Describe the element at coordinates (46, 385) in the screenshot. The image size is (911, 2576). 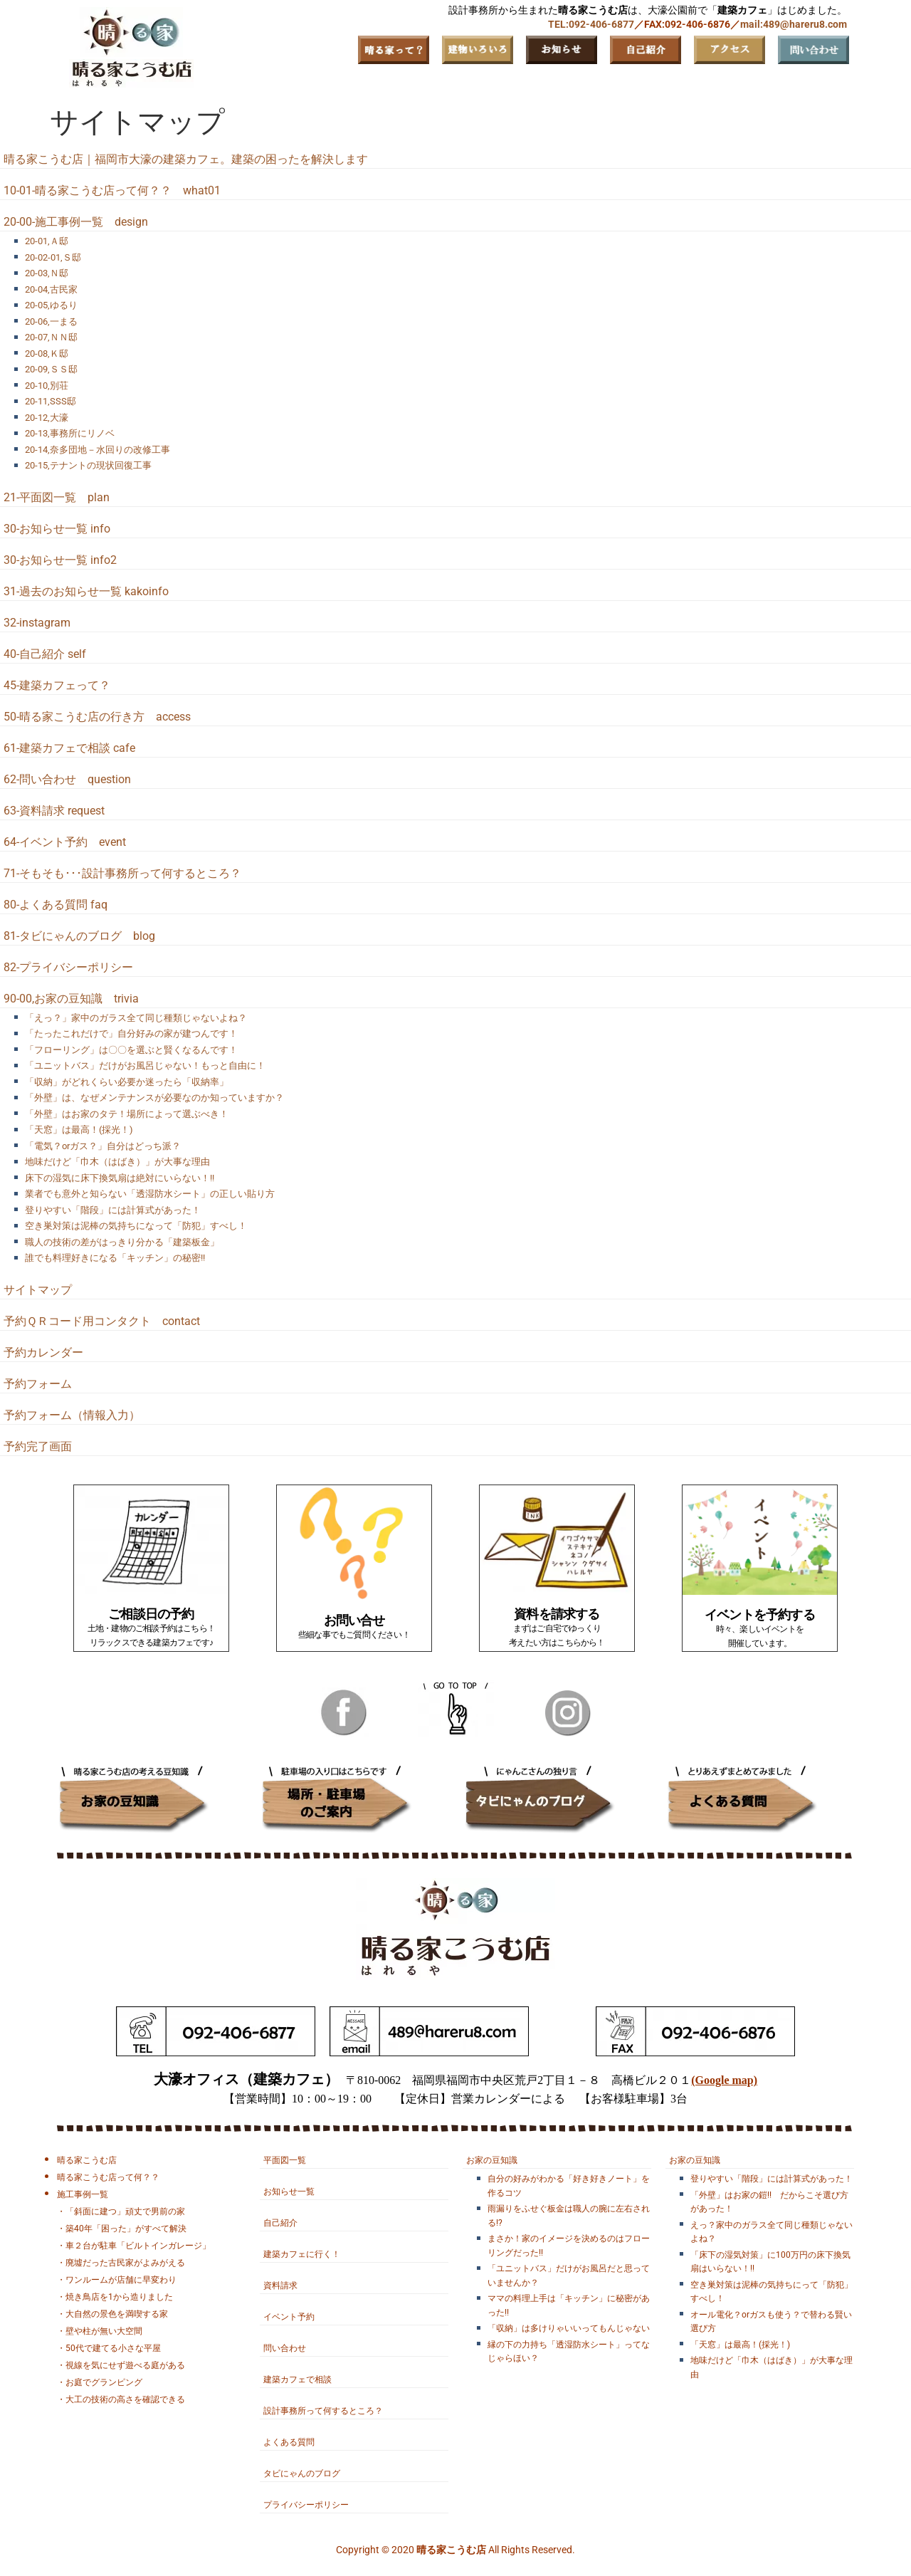
I see `20-10,別荘` at that location.